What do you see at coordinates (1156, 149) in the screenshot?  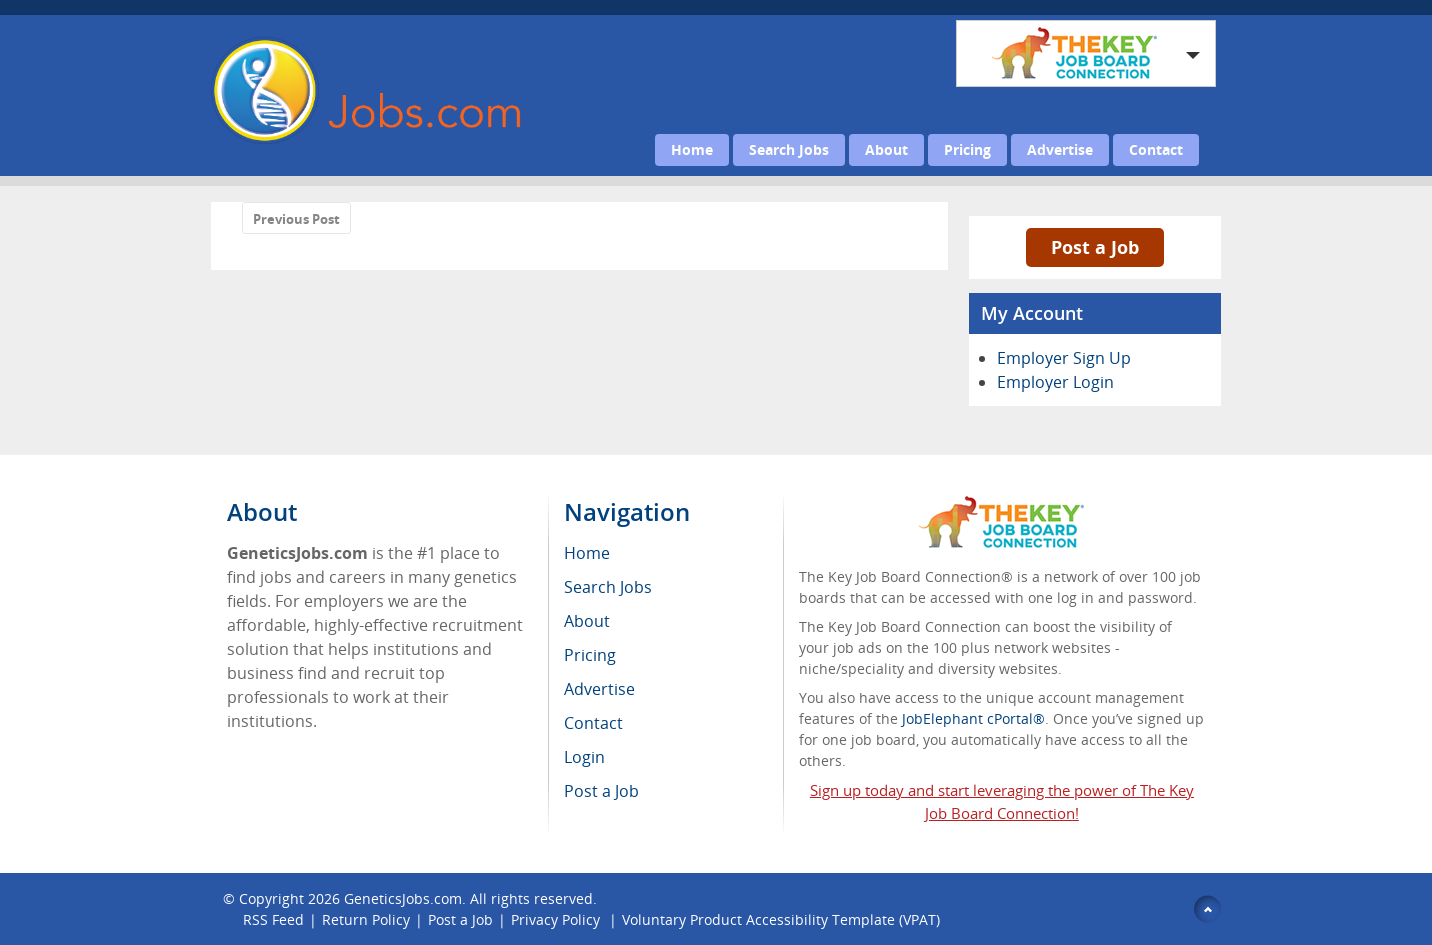 I see `Contact` at bounding box center [1156, 149].